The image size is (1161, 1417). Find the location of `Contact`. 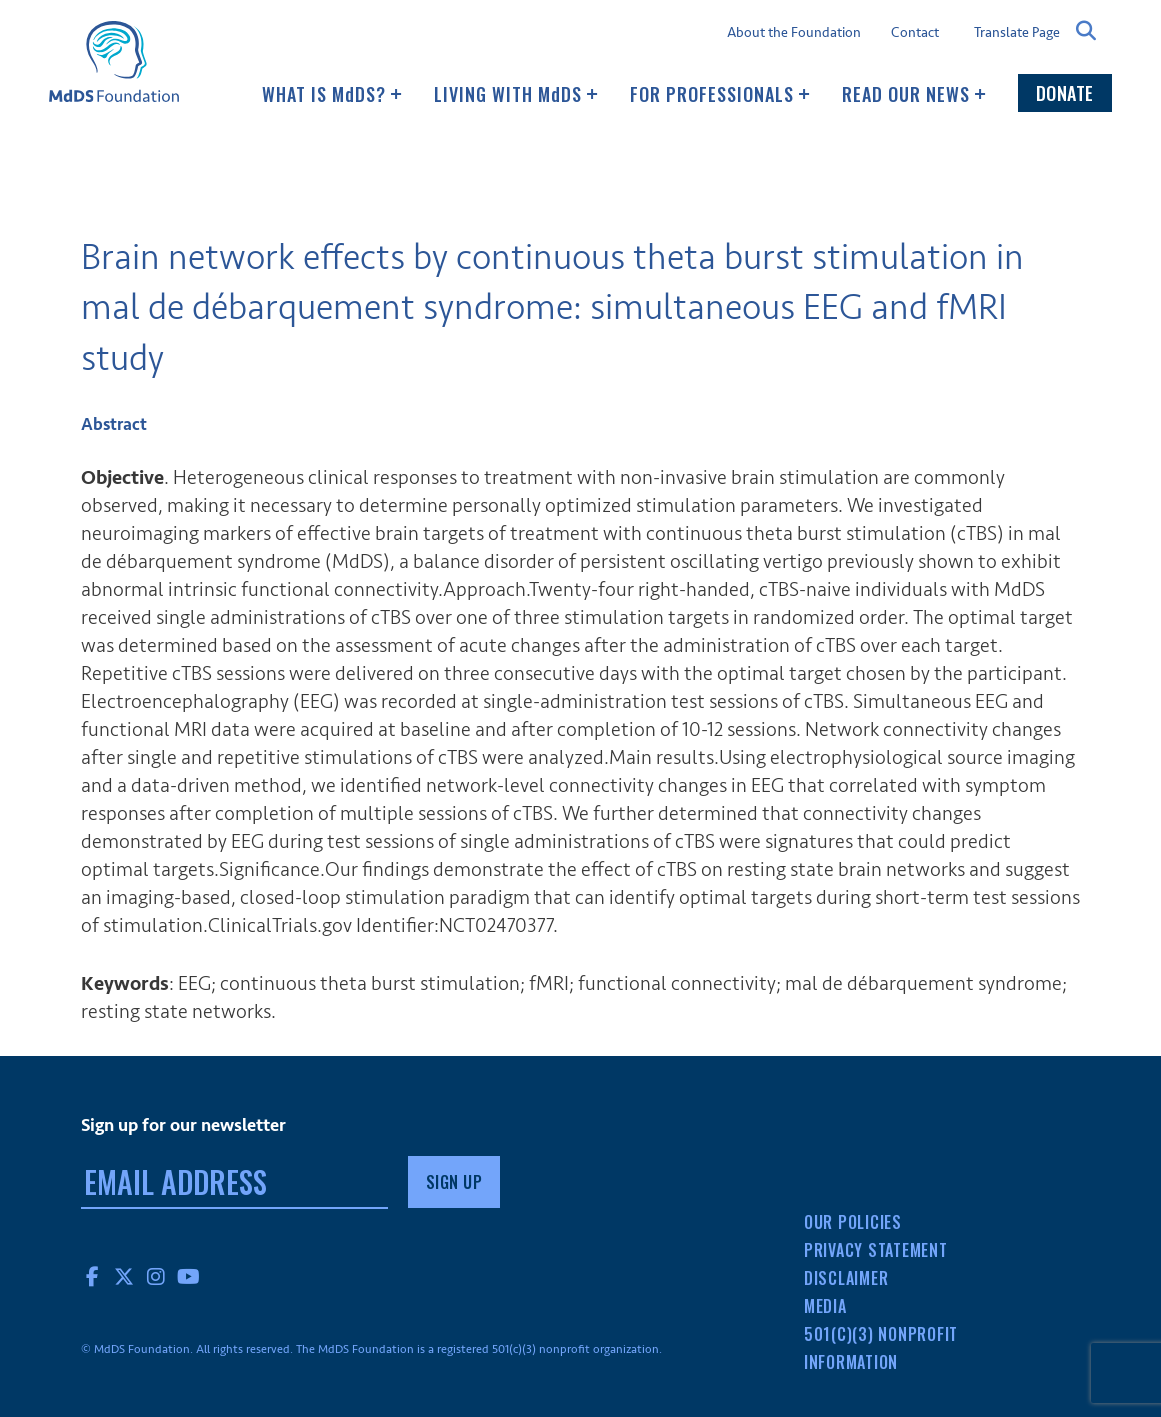

Contact is located at coordinates (915, 33).